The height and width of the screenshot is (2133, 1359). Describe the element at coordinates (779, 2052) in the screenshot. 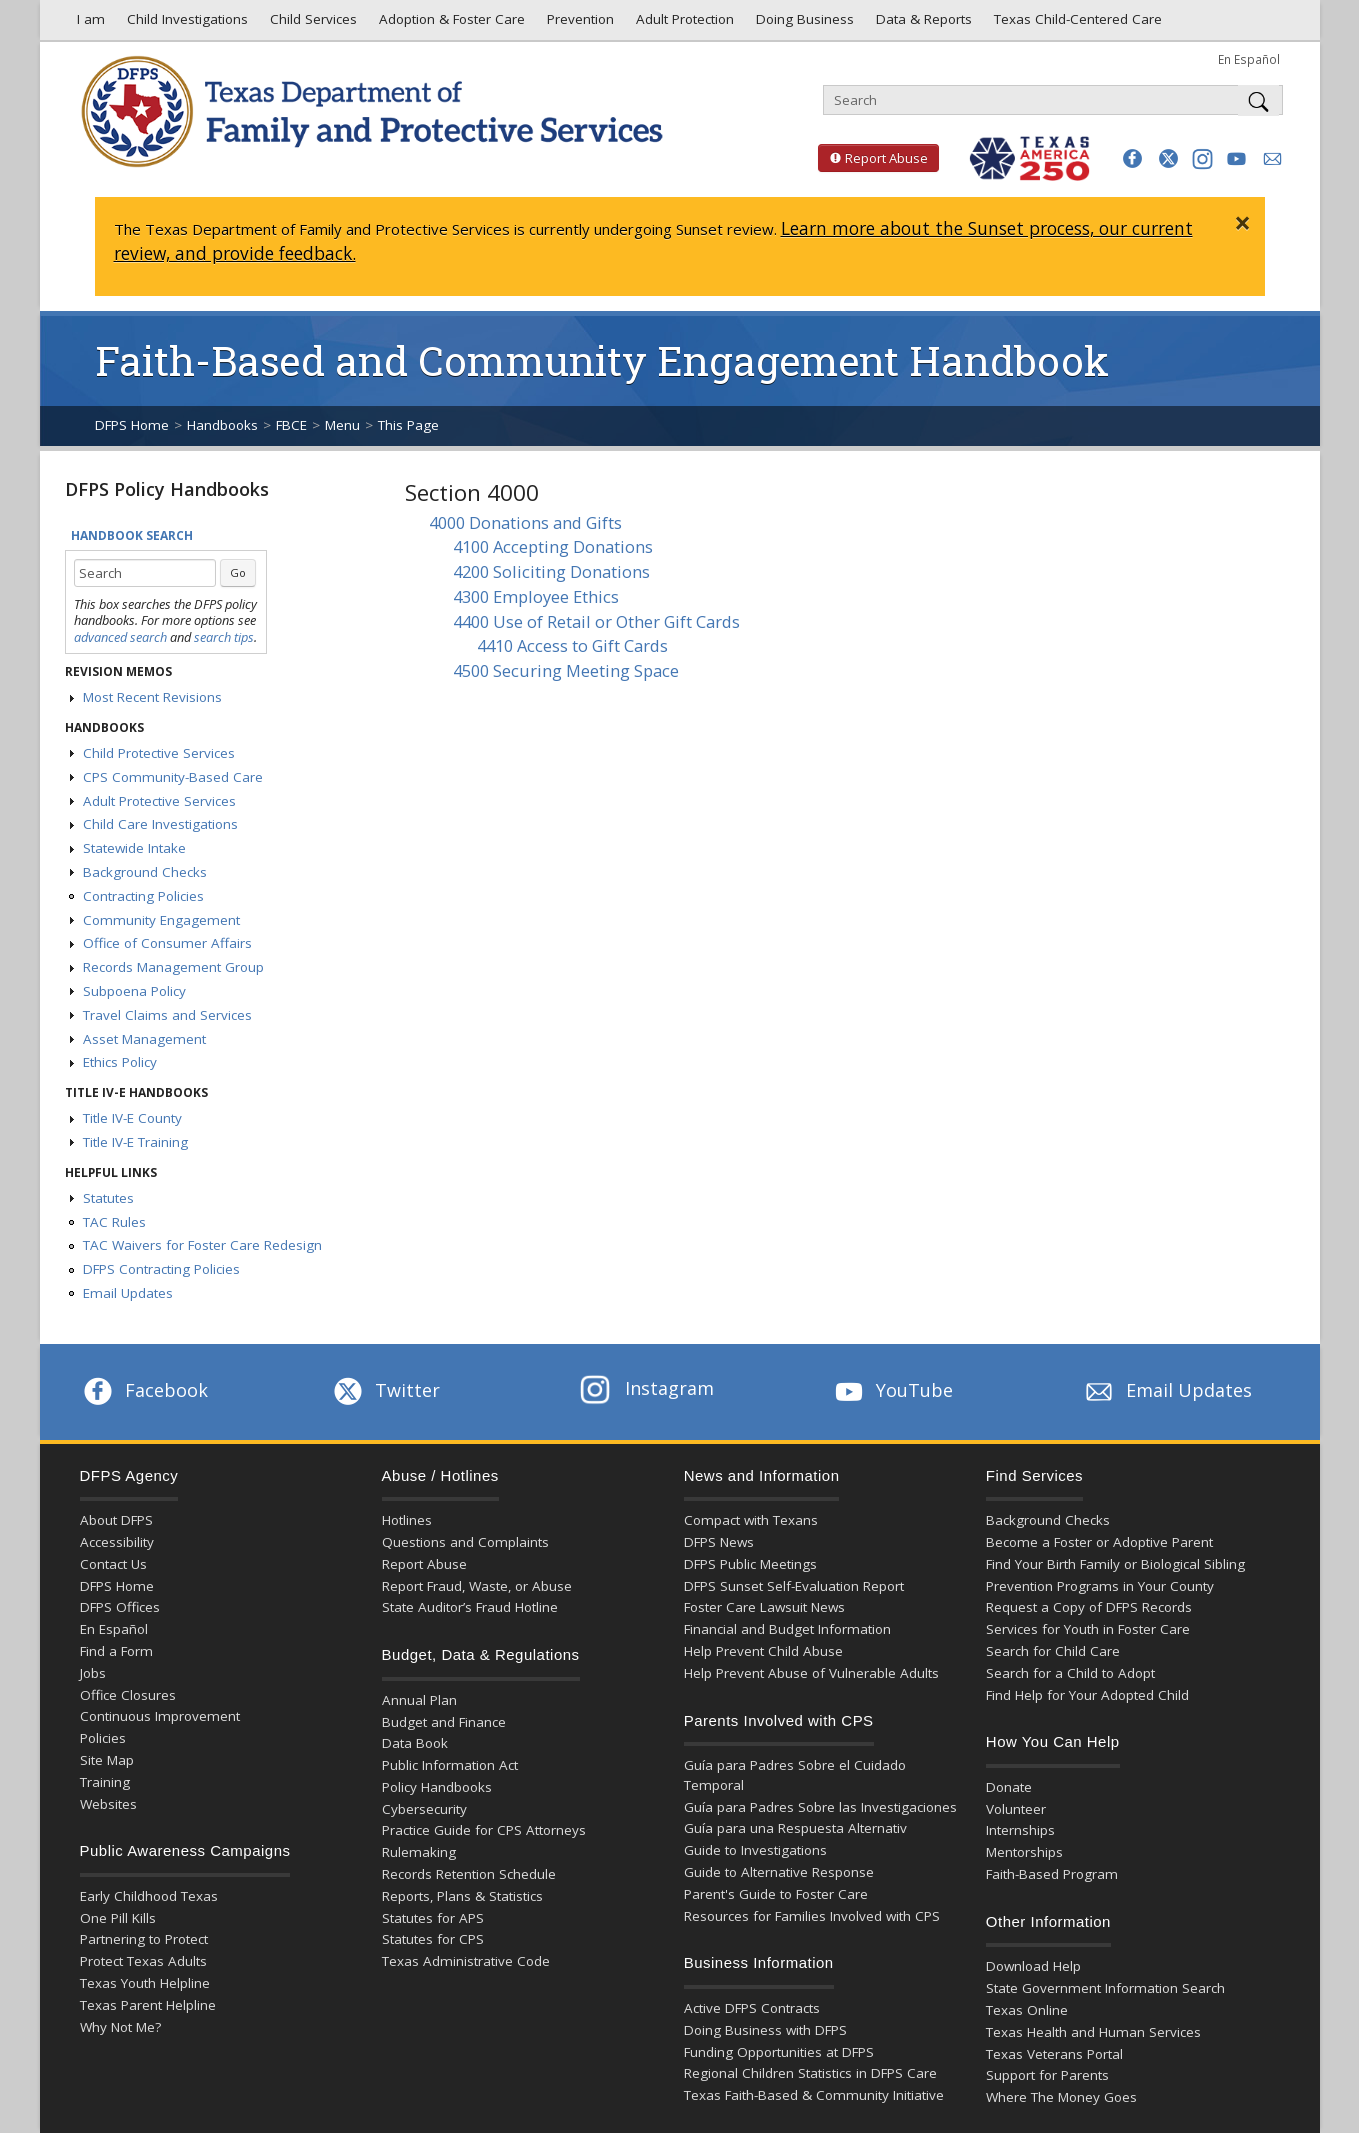

I see `Funding Opportunities at DFPS` at that location.